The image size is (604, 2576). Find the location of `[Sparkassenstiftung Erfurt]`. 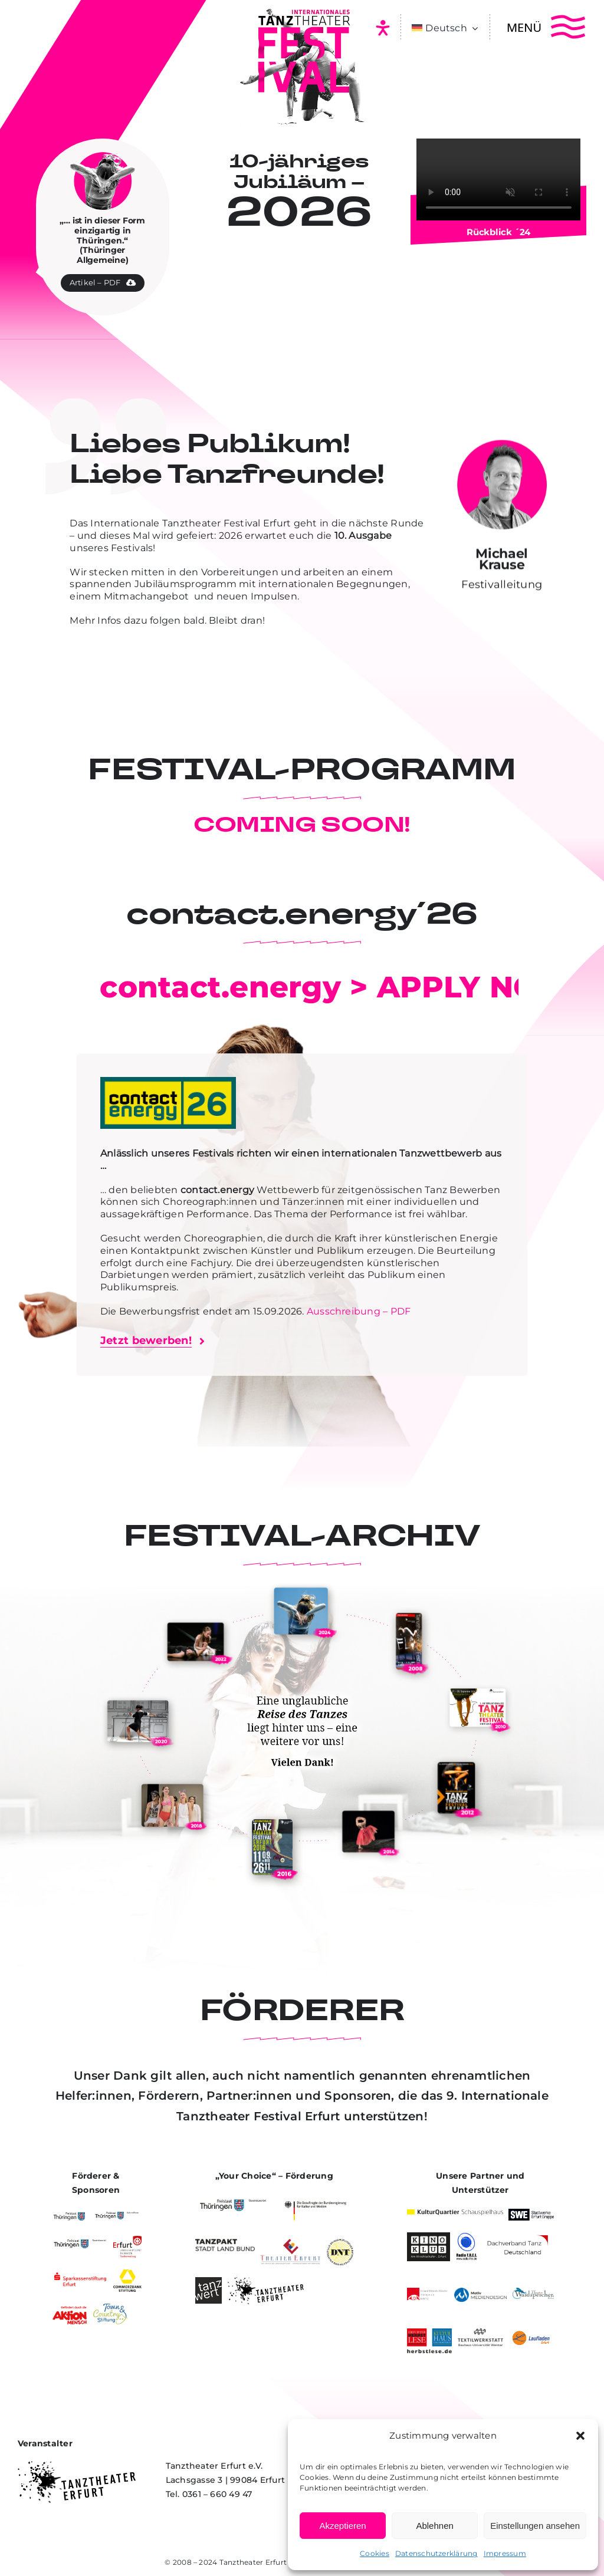

[Sparkassenstiftung Erfurt] is located at coordinates (80, 2273).